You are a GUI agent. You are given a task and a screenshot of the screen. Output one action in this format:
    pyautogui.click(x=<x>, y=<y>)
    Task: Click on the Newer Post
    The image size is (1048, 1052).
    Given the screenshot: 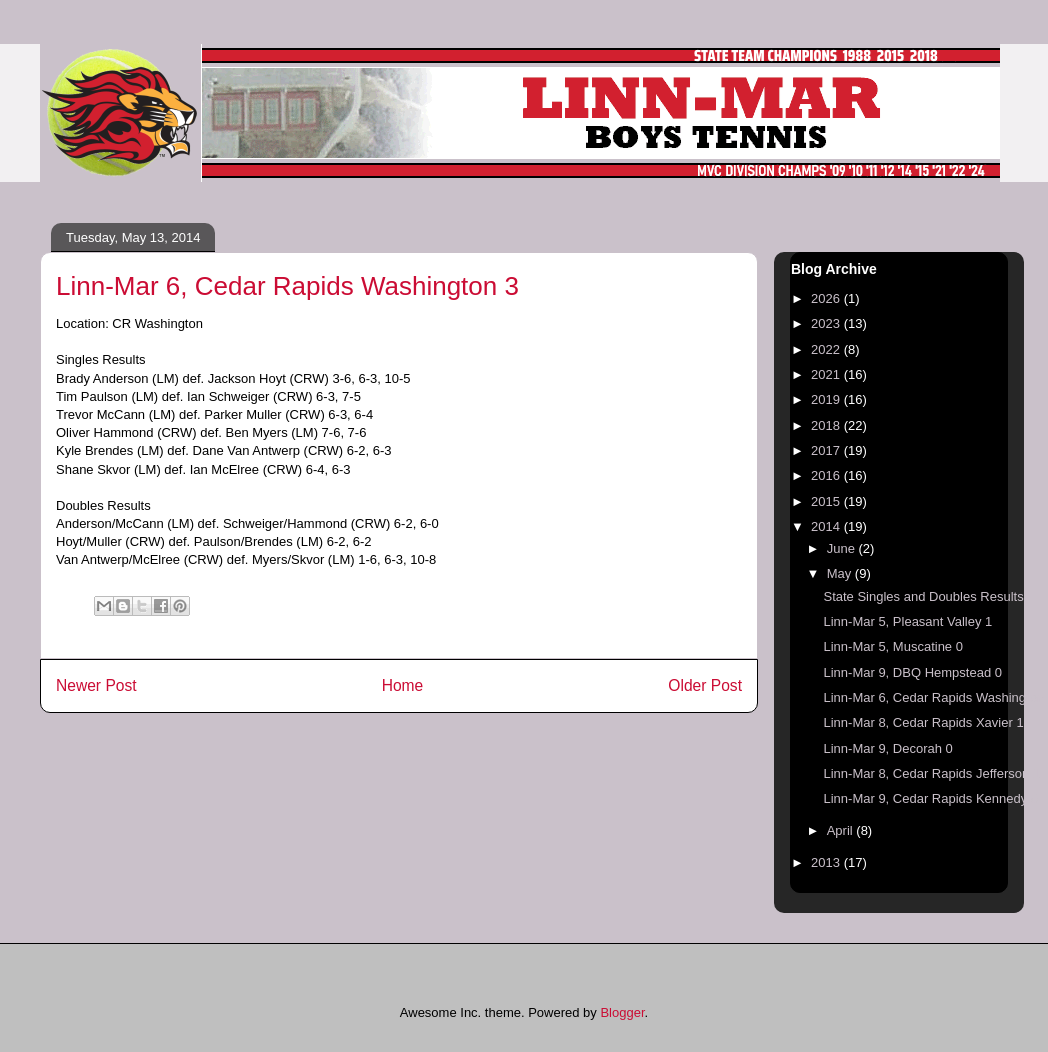 What is the action you would take?
    pyautogui.click(x=96, y=685)
    